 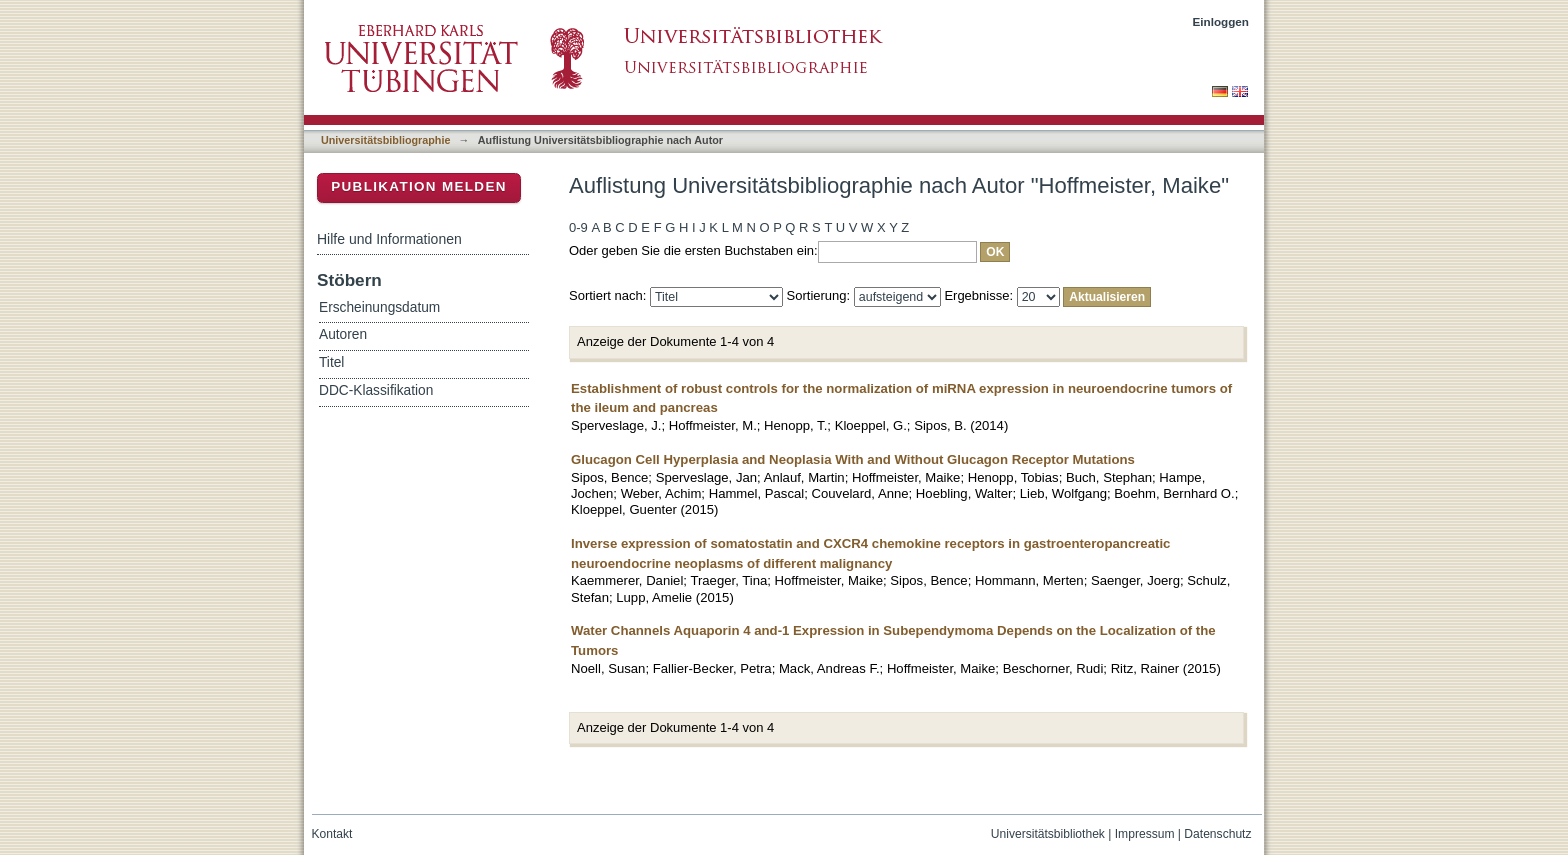 What do you see at coordinates (379, 307) in the screenshot?
I see `Erscheinungsdatum` at bounding box center [379, 307].